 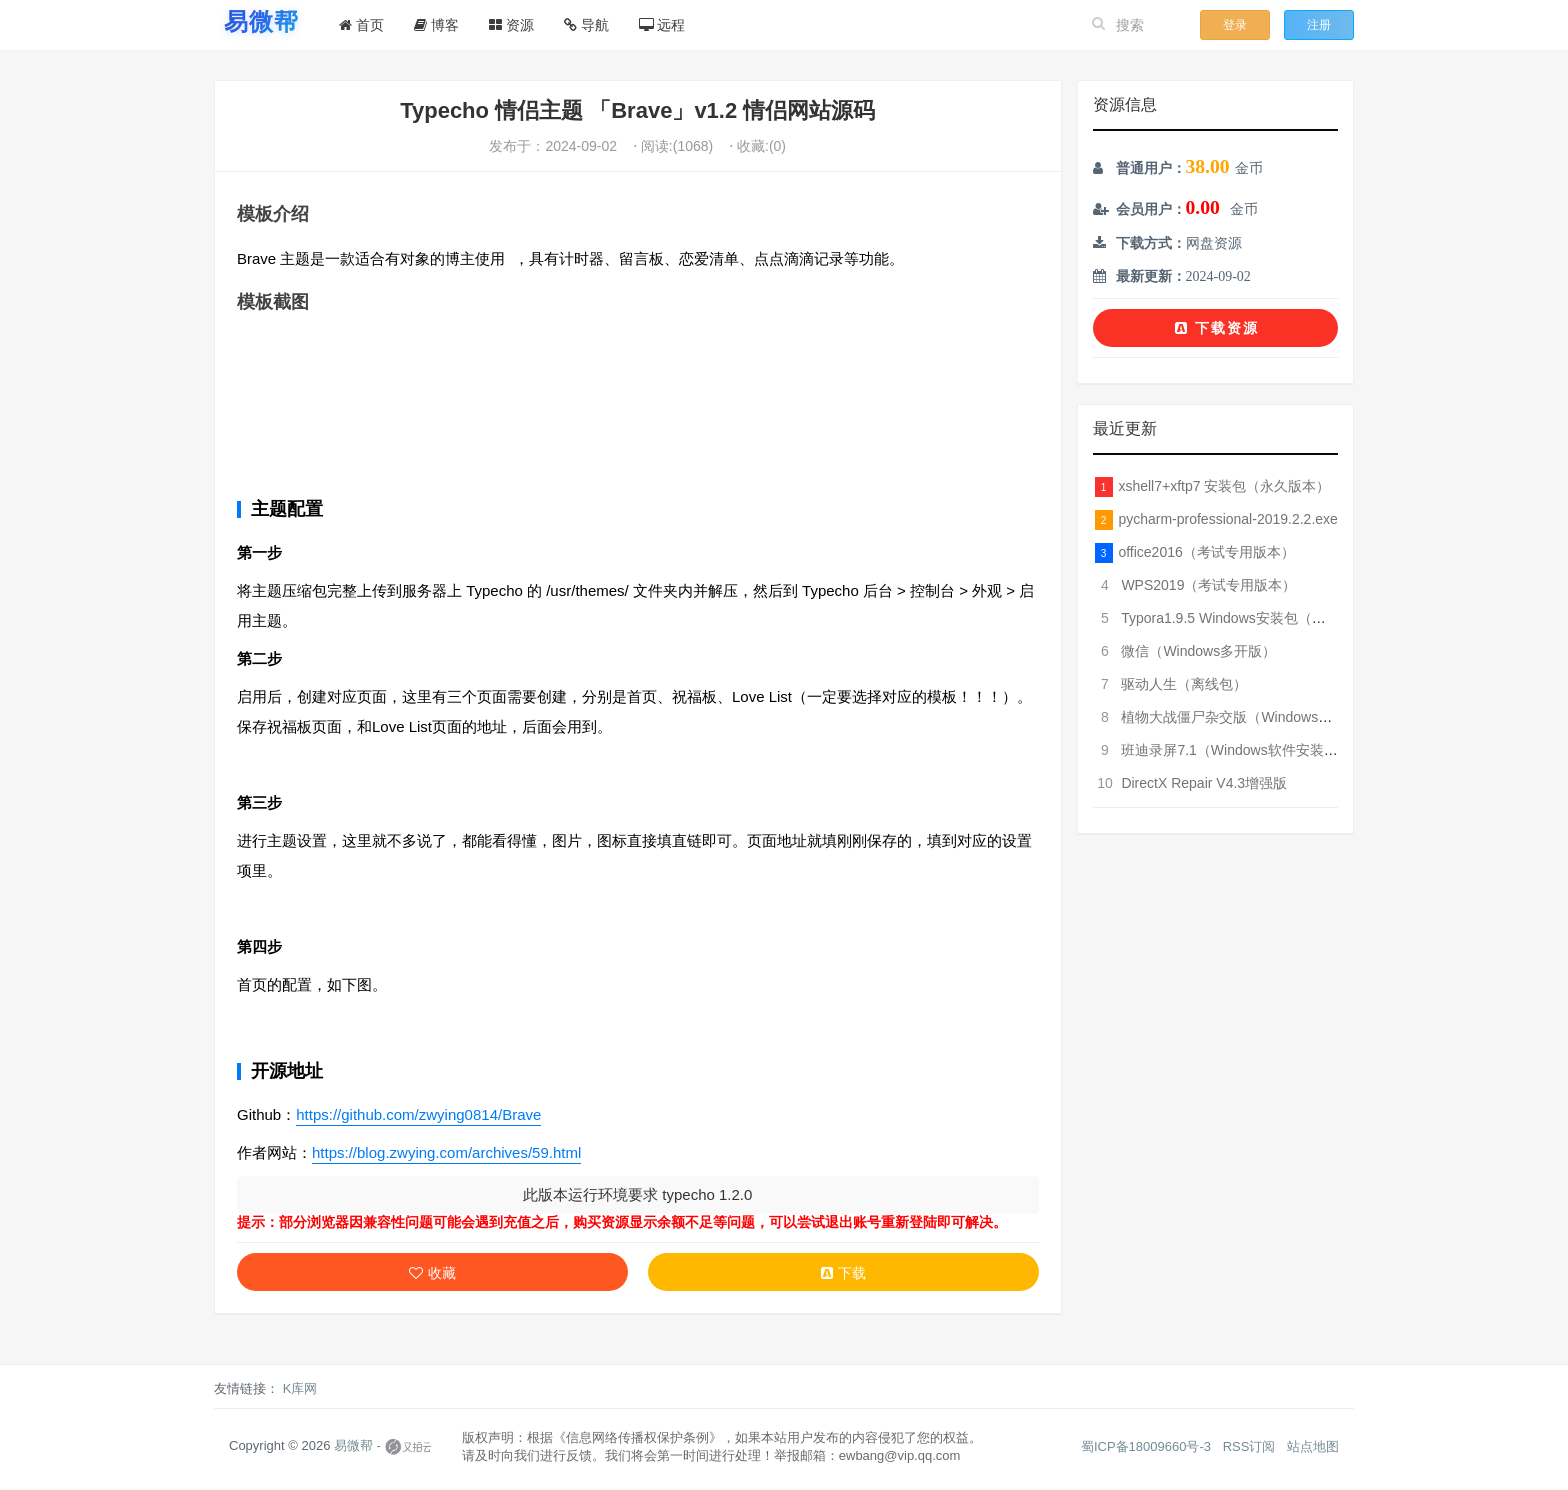 I want to click on RSS订阅, so click(x=1249, y=1446).